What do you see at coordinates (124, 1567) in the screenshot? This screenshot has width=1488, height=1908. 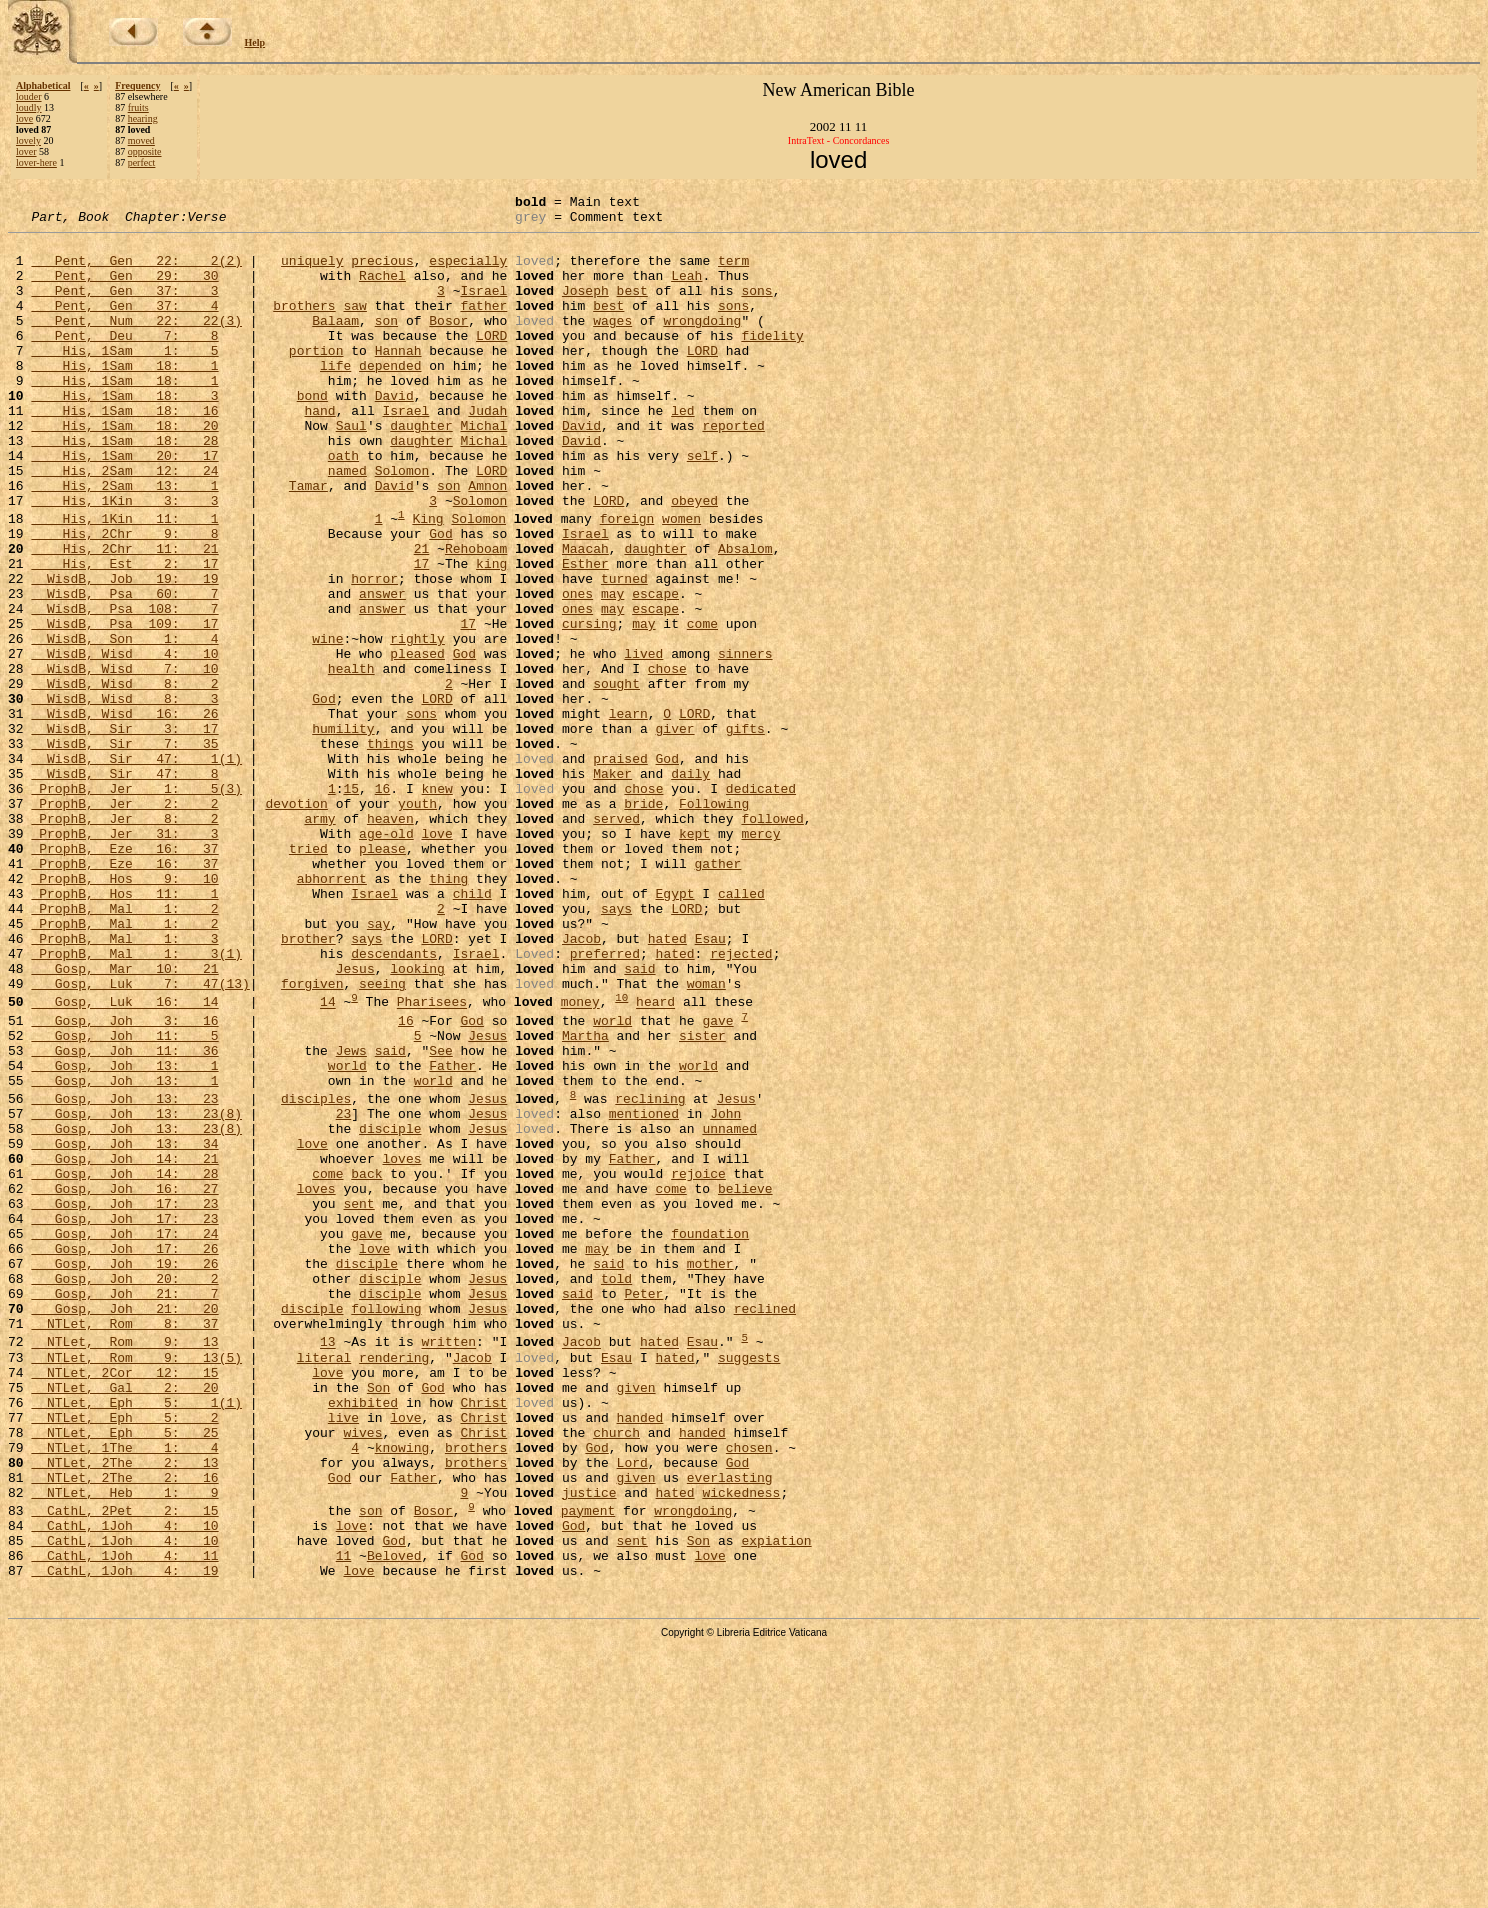 I see `NTLet, Rom 9: 13` at bounding box center [124, 1567].